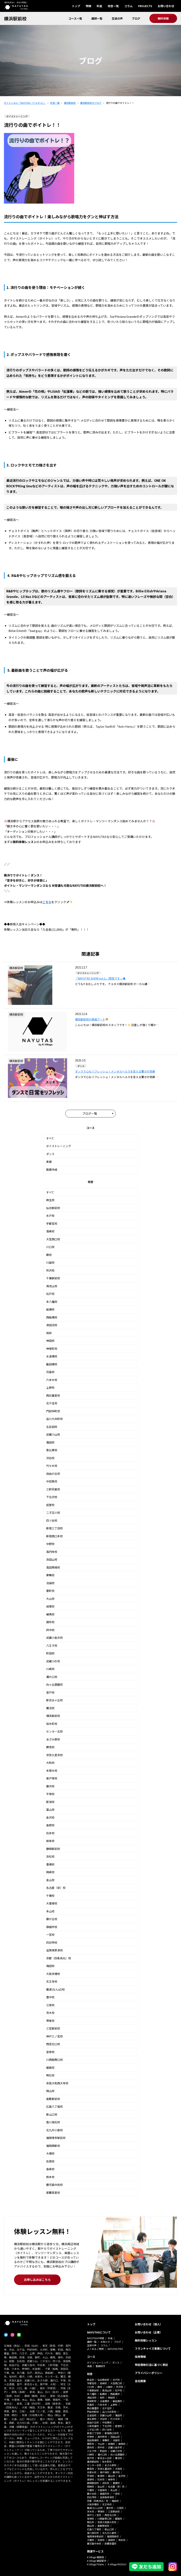  What do you see at coordinates (50, 1270) in the screenshot?
I see `所沢校` at bounding box center [50, 1270].